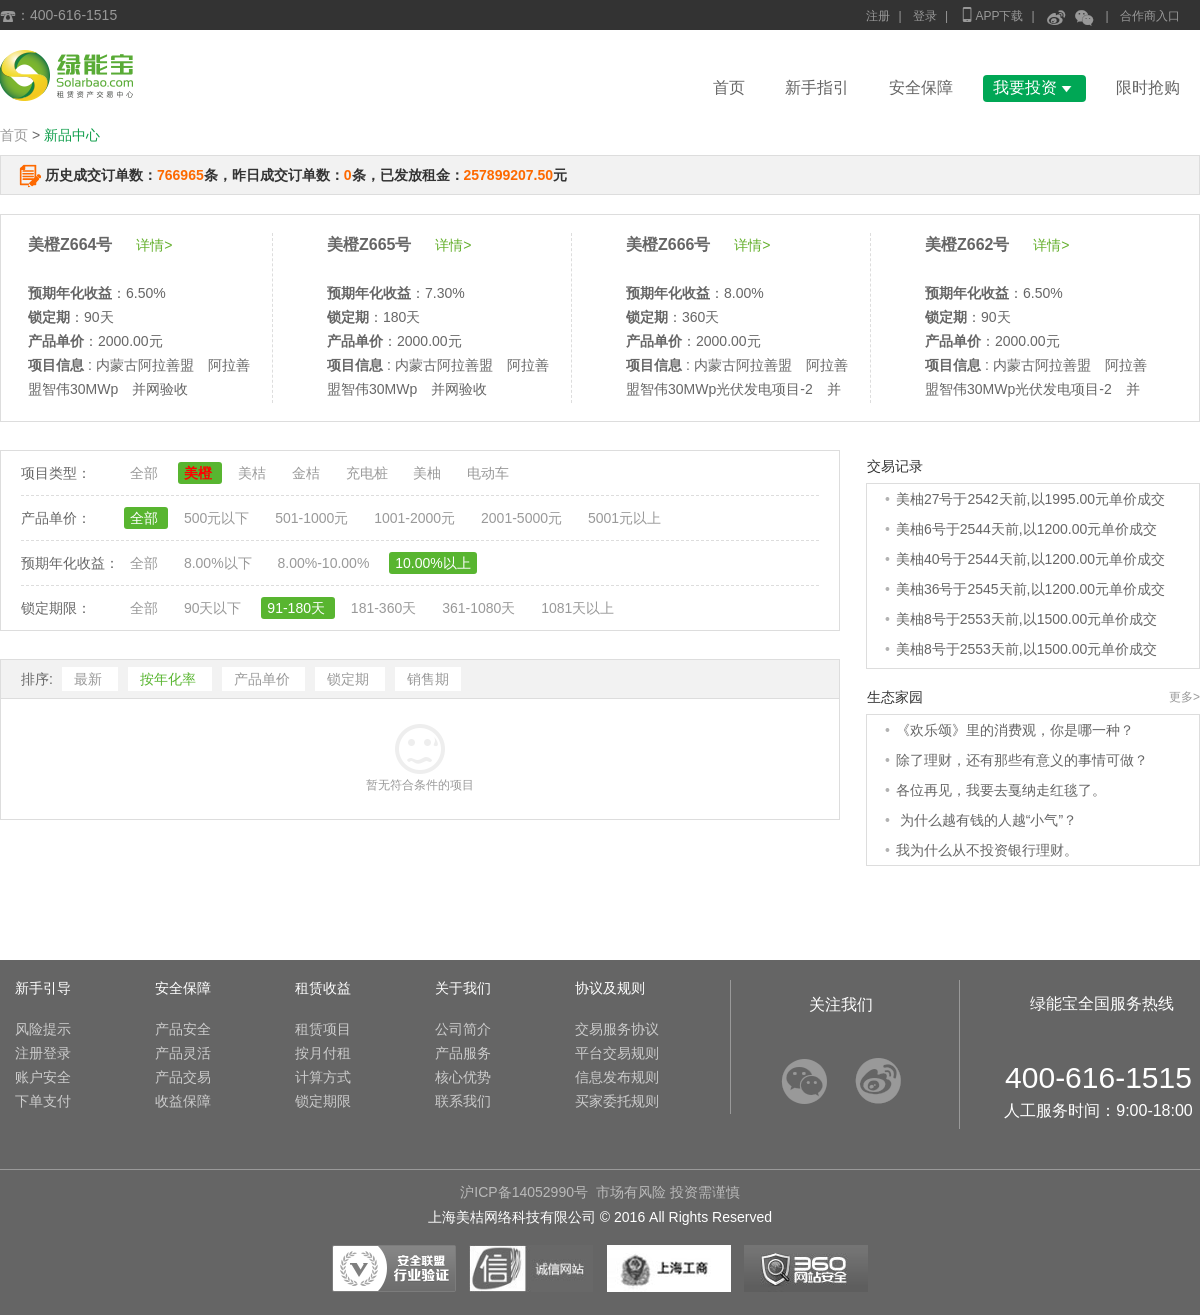 Image resolution: width=1200 pixels, height=1315 pixels. What do you see at coordinates (1034, 87) in the screenshot?
I see `我要投资` at bounding box center [1034, 87].